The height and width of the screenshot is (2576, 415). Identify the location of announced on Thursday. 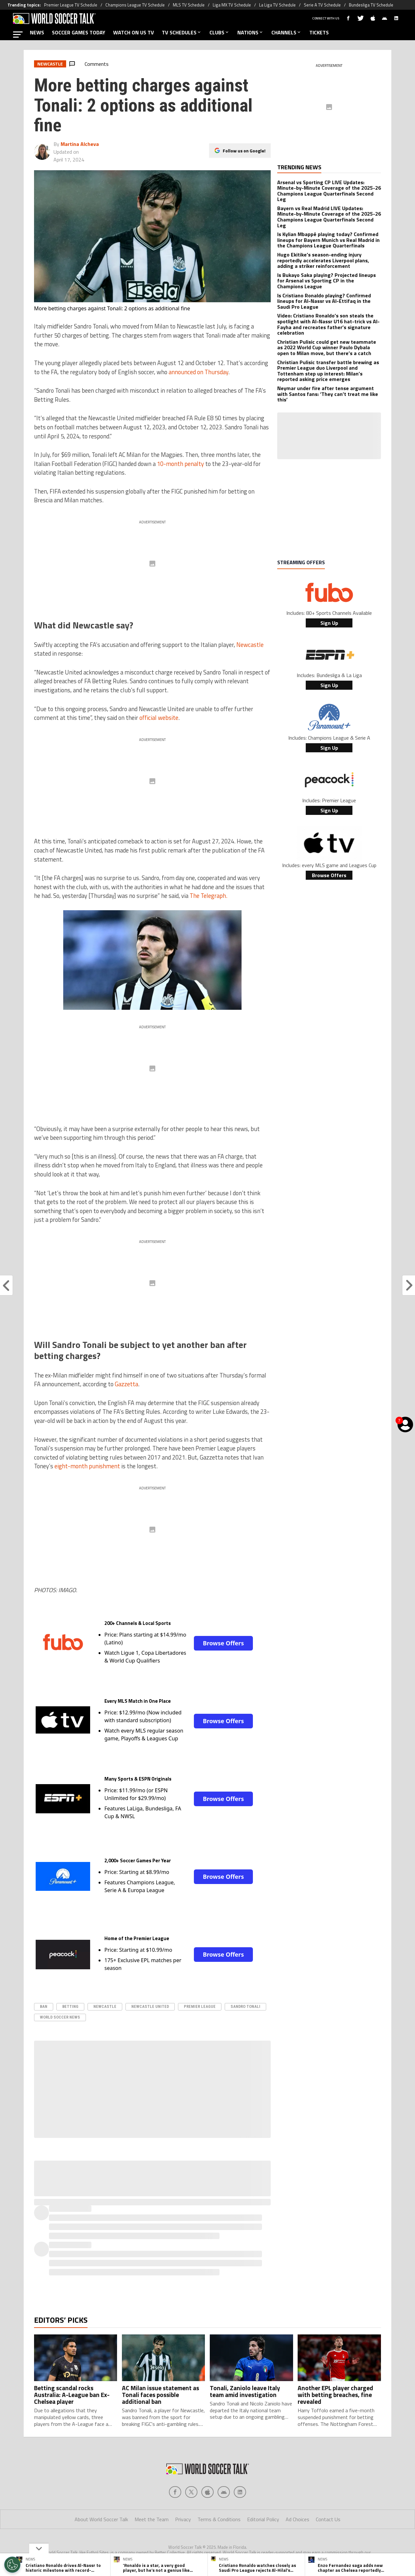
(198, 371).